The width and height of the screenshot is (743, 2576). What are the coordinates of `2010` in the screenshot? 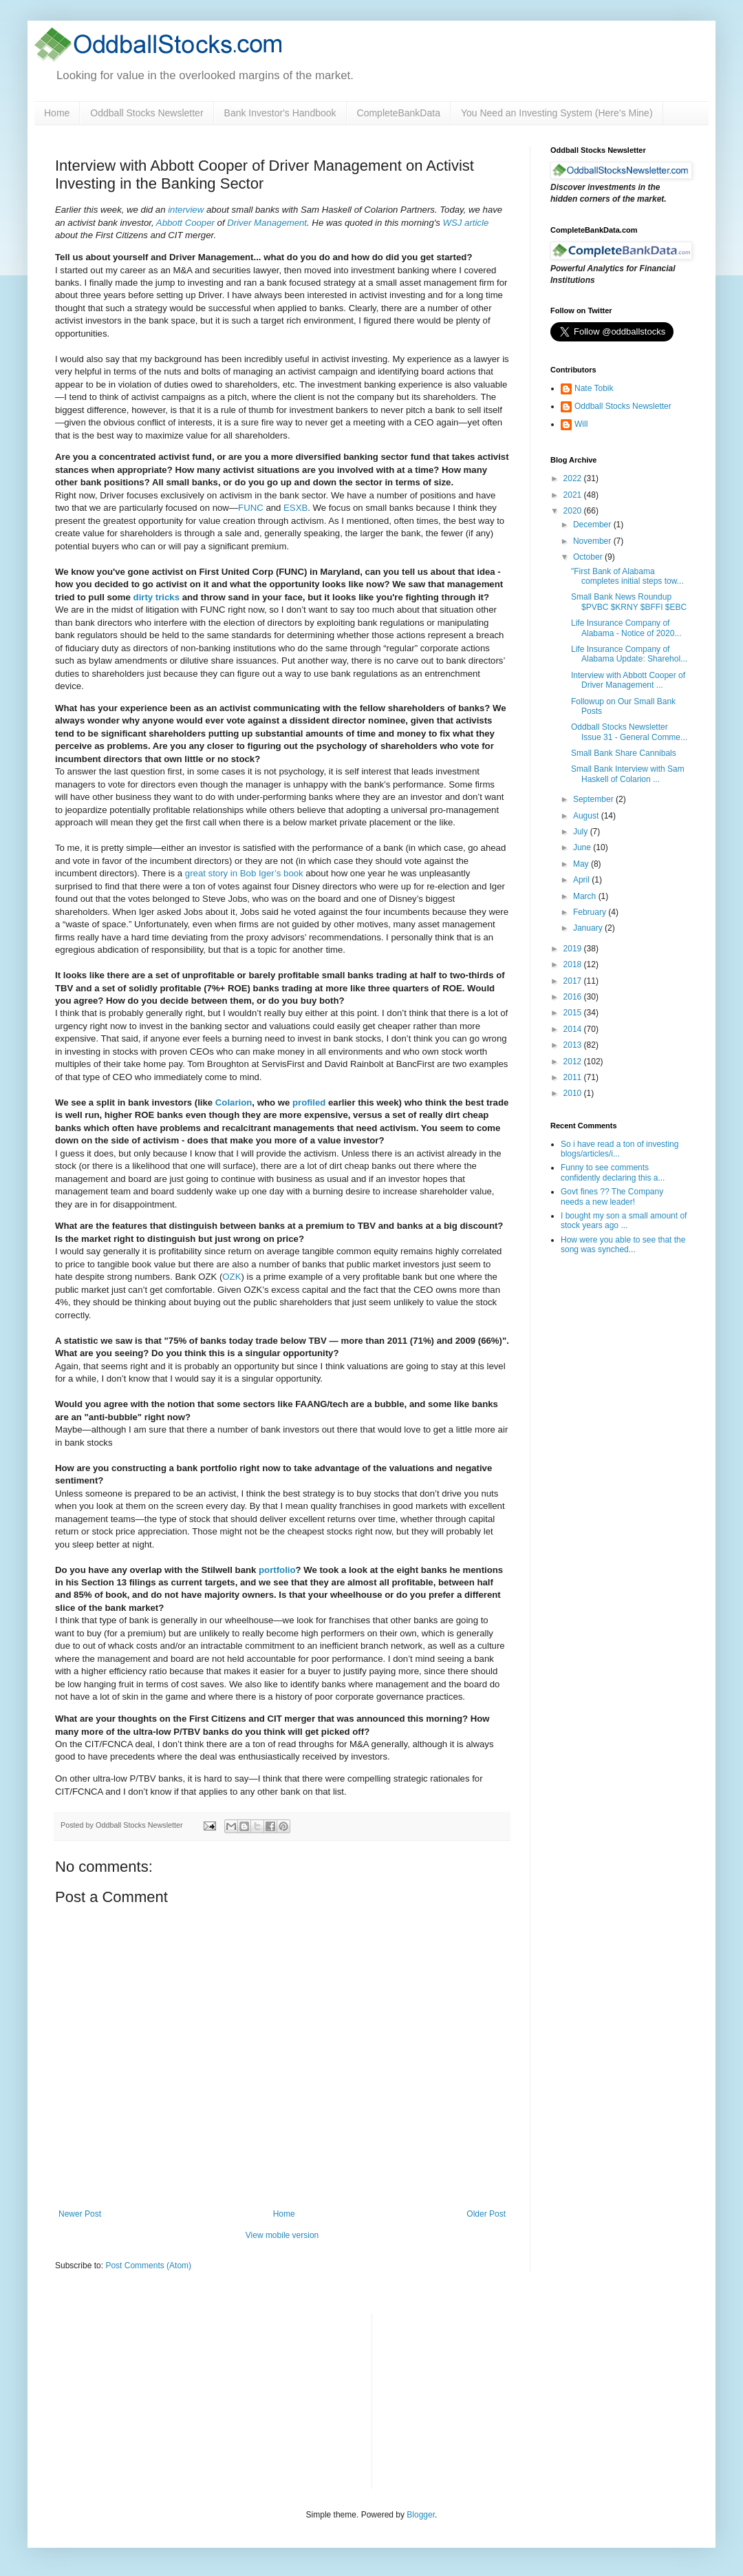 It's located at (573, 1093).